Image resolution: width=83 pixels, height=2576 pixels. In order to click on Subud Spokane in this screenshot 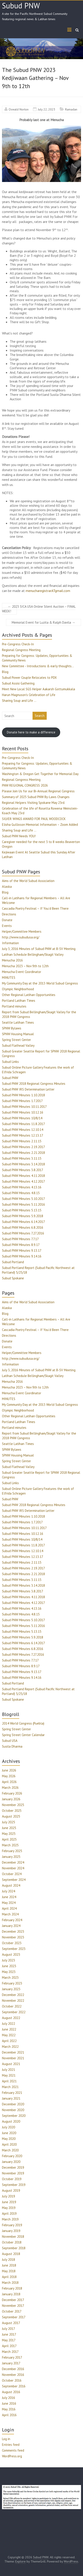, I will do `click(13, 1278)`.